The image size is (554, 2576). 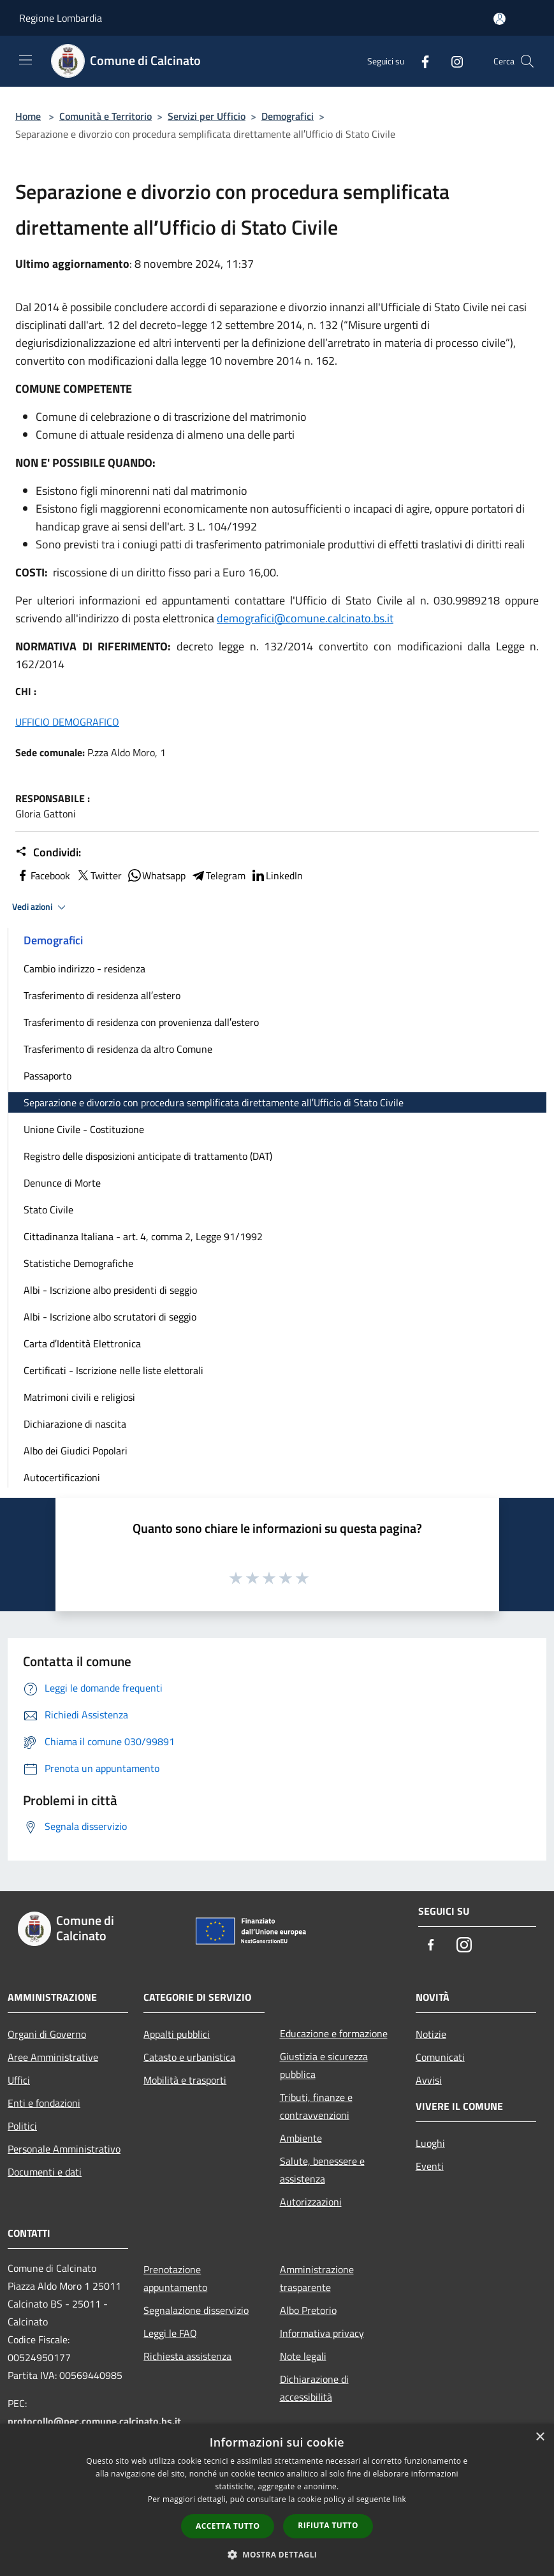 What do you see at coordinates (305, 618) in the screenshot?
I see `demografici@comune.calcinato.bs.it` at bounding box center [305, 618].